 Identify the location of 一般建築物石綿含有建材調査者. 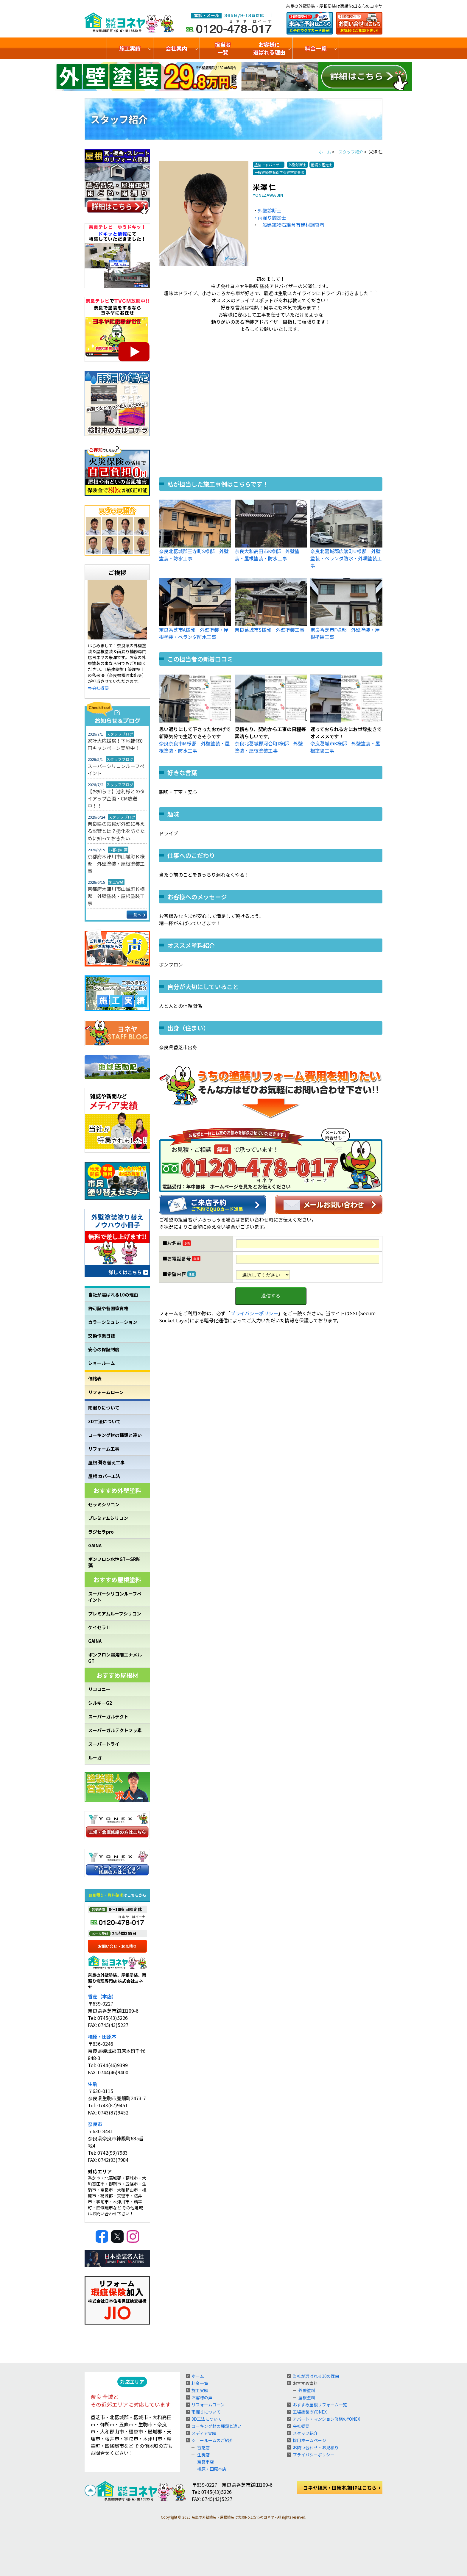
(291, 224).